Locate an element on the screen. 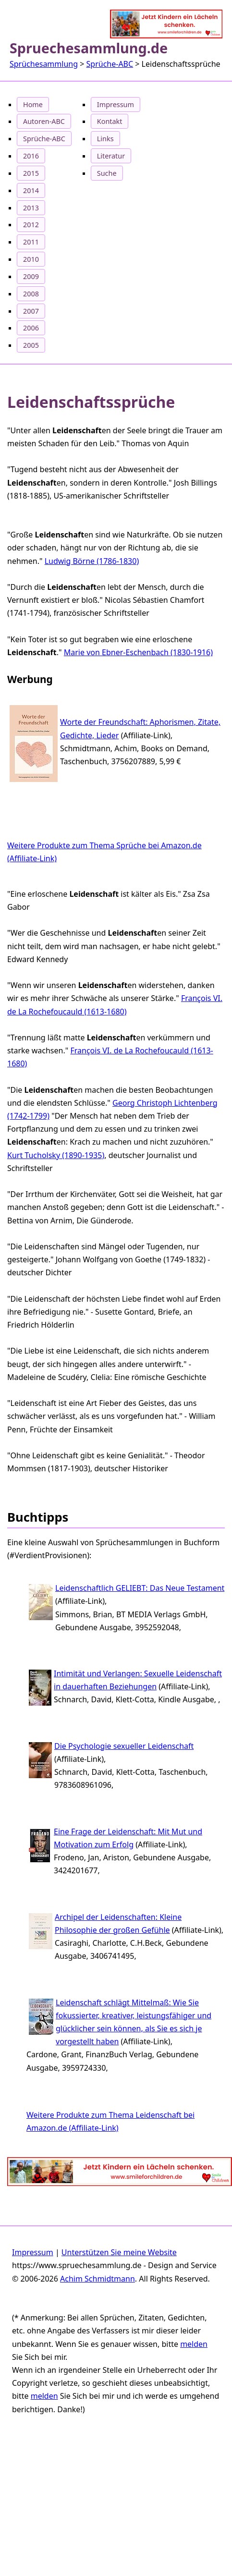  Ludwig Börne (1786-1830) is located at coordinates (92, 561).